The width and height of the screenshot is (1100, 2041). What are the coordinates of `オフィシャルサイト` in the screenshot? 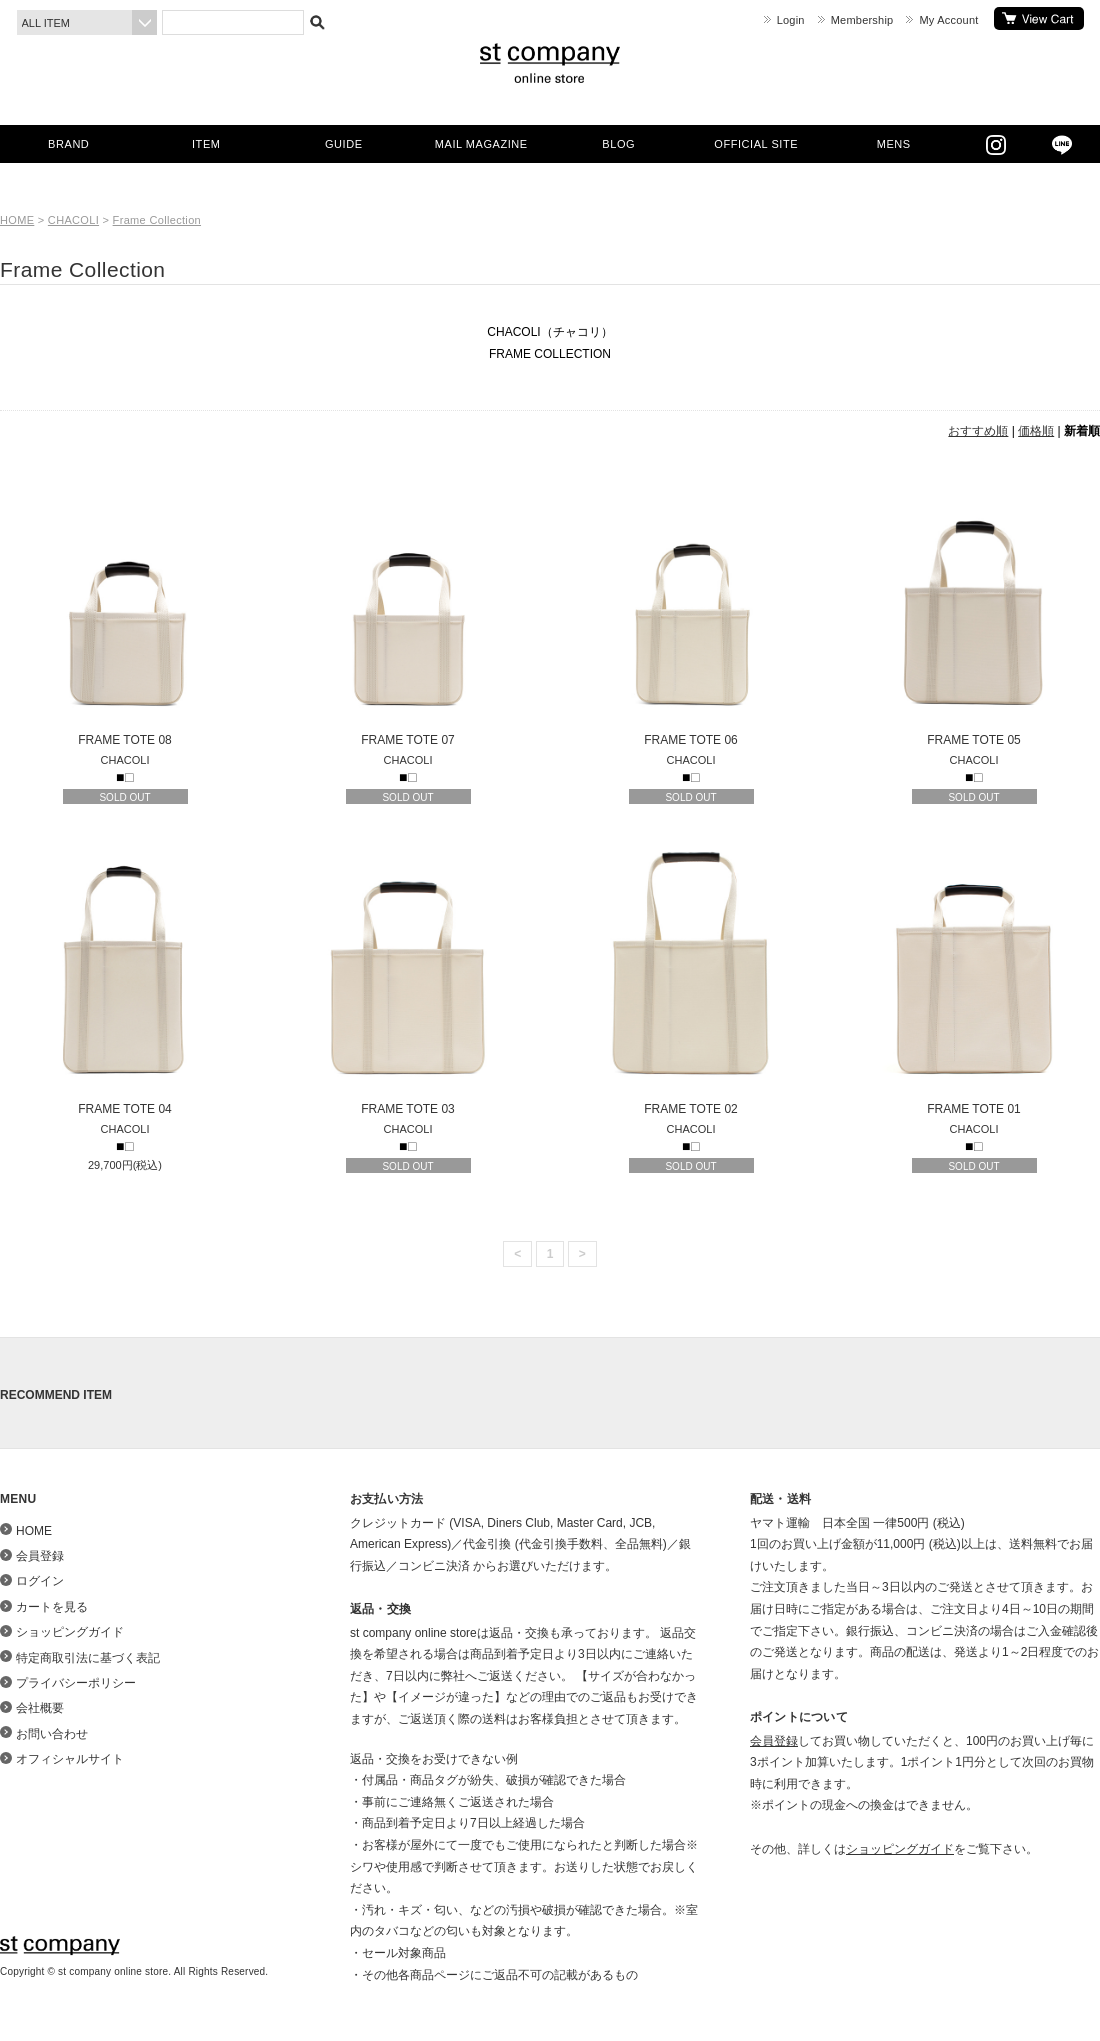 It's located at (70, 1759).